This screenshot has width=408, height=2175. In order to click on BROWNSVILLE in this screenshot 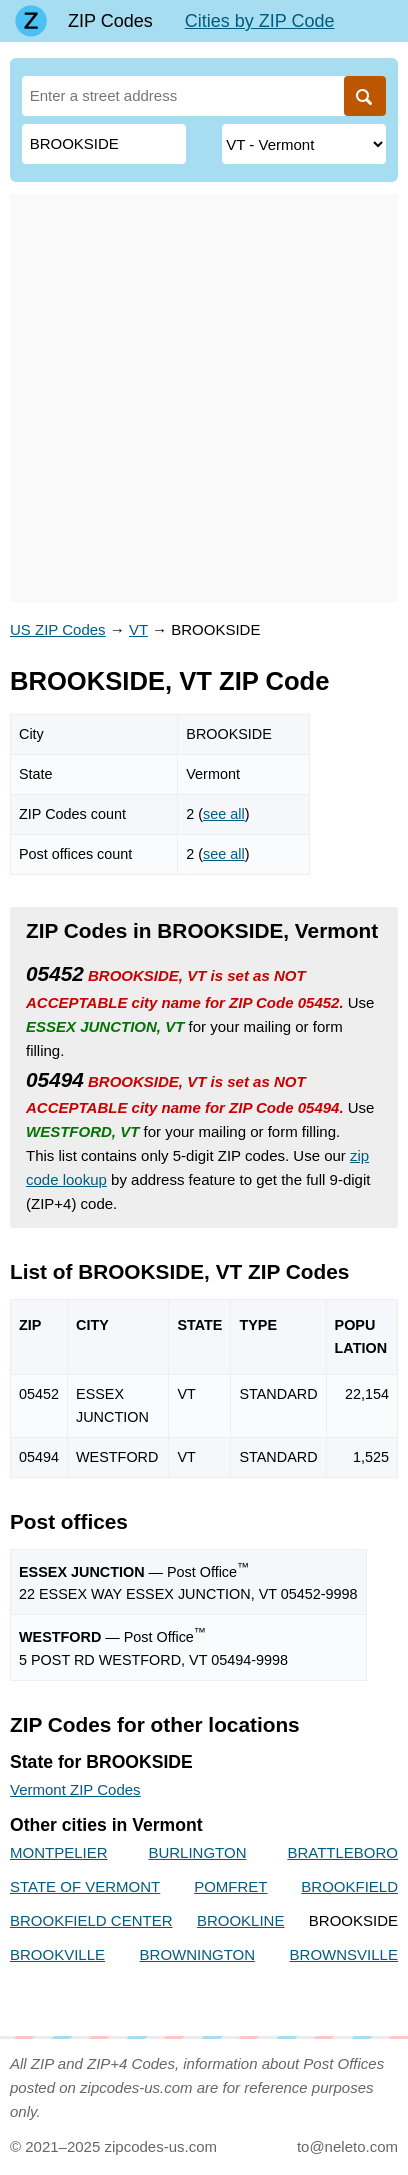, I will do `click(344, 1954)`.